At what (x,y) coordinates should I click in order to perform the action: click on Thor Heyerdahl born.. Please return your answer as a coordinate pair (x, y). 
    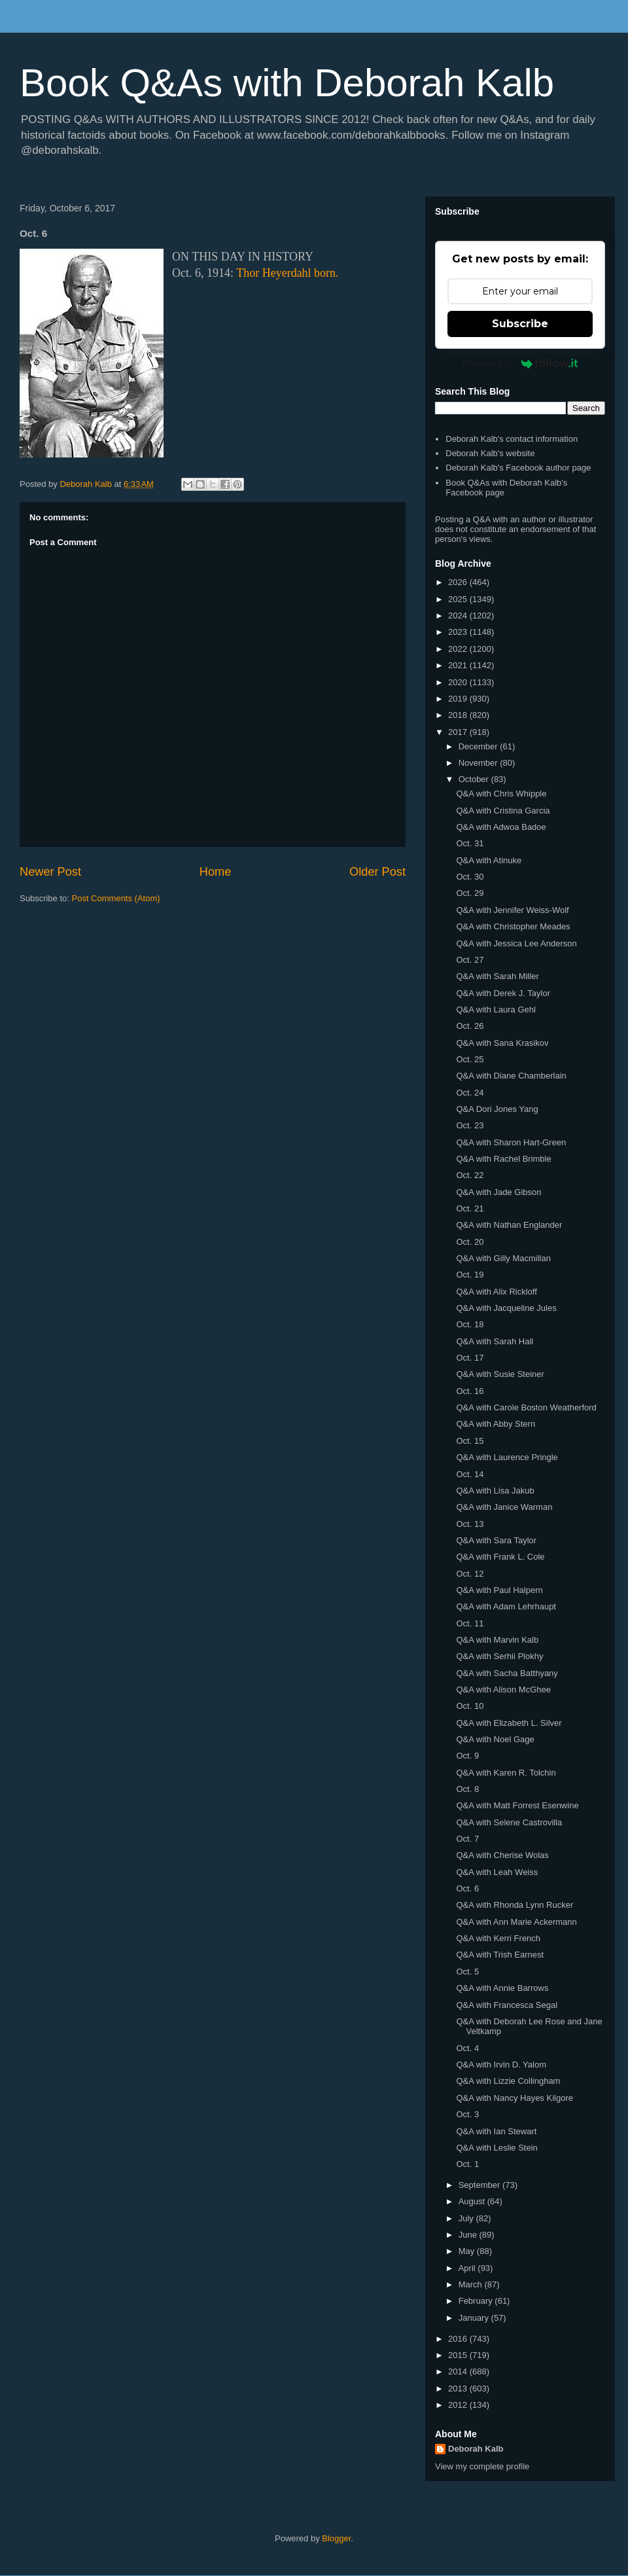
    Looking at the image, I should click on (287, 272).